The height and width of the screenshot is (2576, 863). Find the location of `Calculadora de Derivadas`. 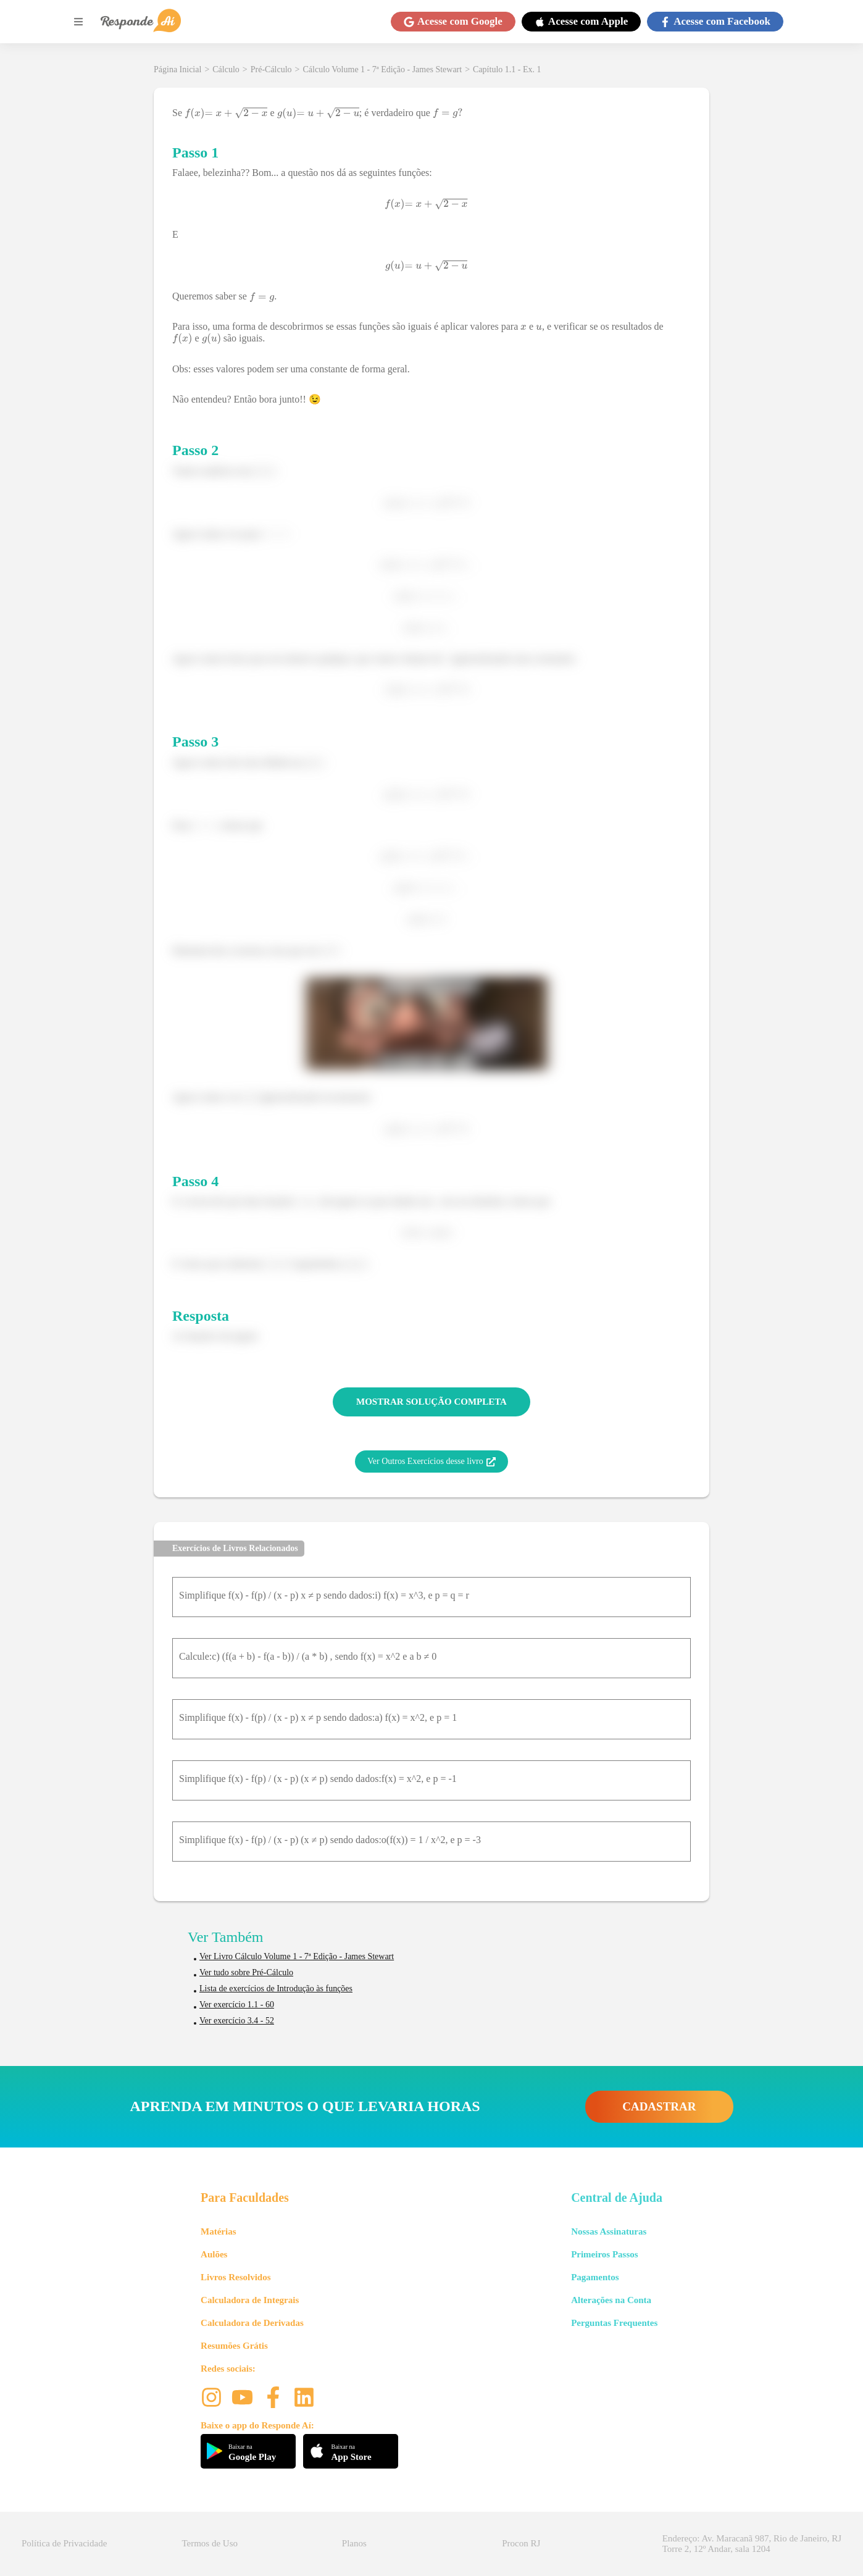

Calculadora de Derivadas is located at coordinates (252, 2323).